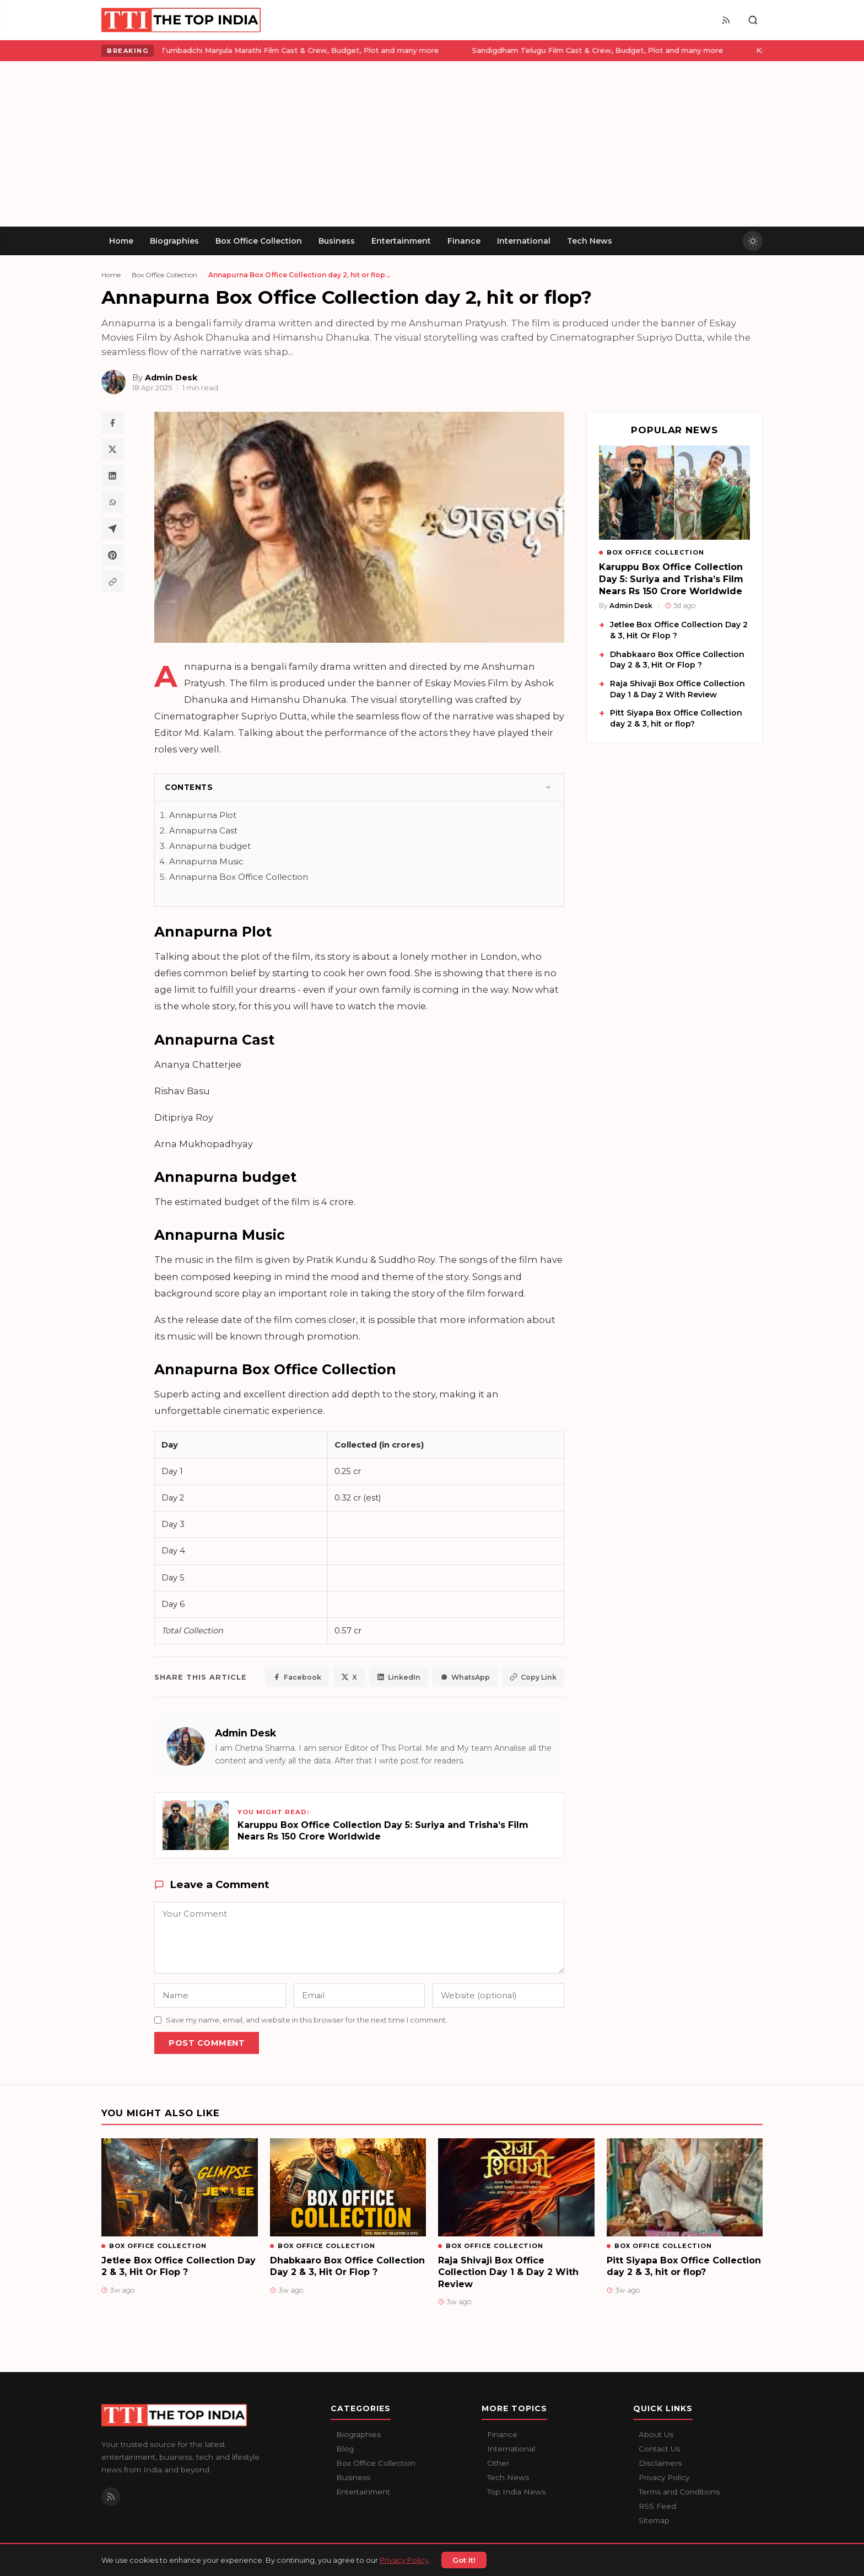 This screenshot has height=2576, width=864. What do you see at coordinates (297, 1677) in the screenshot?
I see `Facebook` at bounding box center [297, 1677].